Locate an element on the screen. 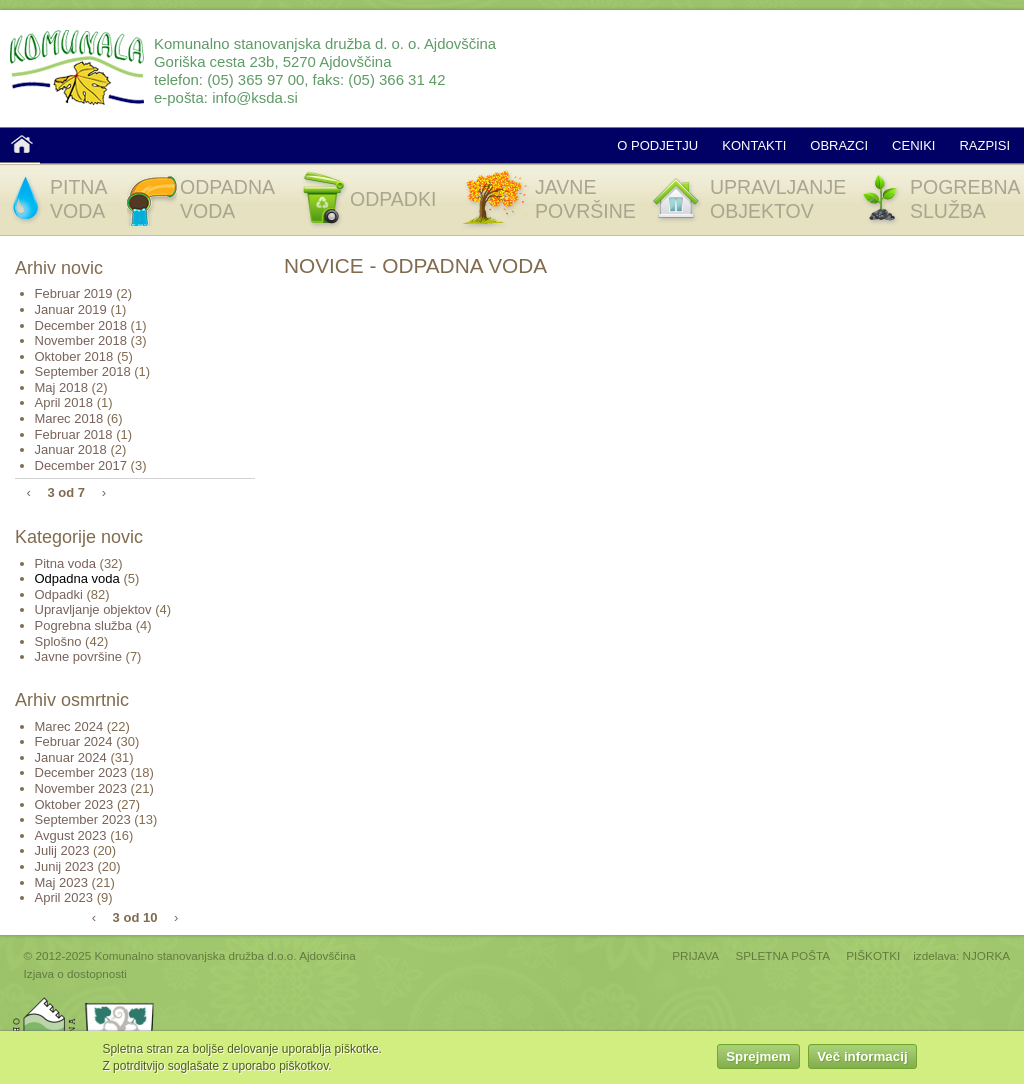 This screenshot has height=1084, width=1024. December 2023 is located at coordinates (81, 772).